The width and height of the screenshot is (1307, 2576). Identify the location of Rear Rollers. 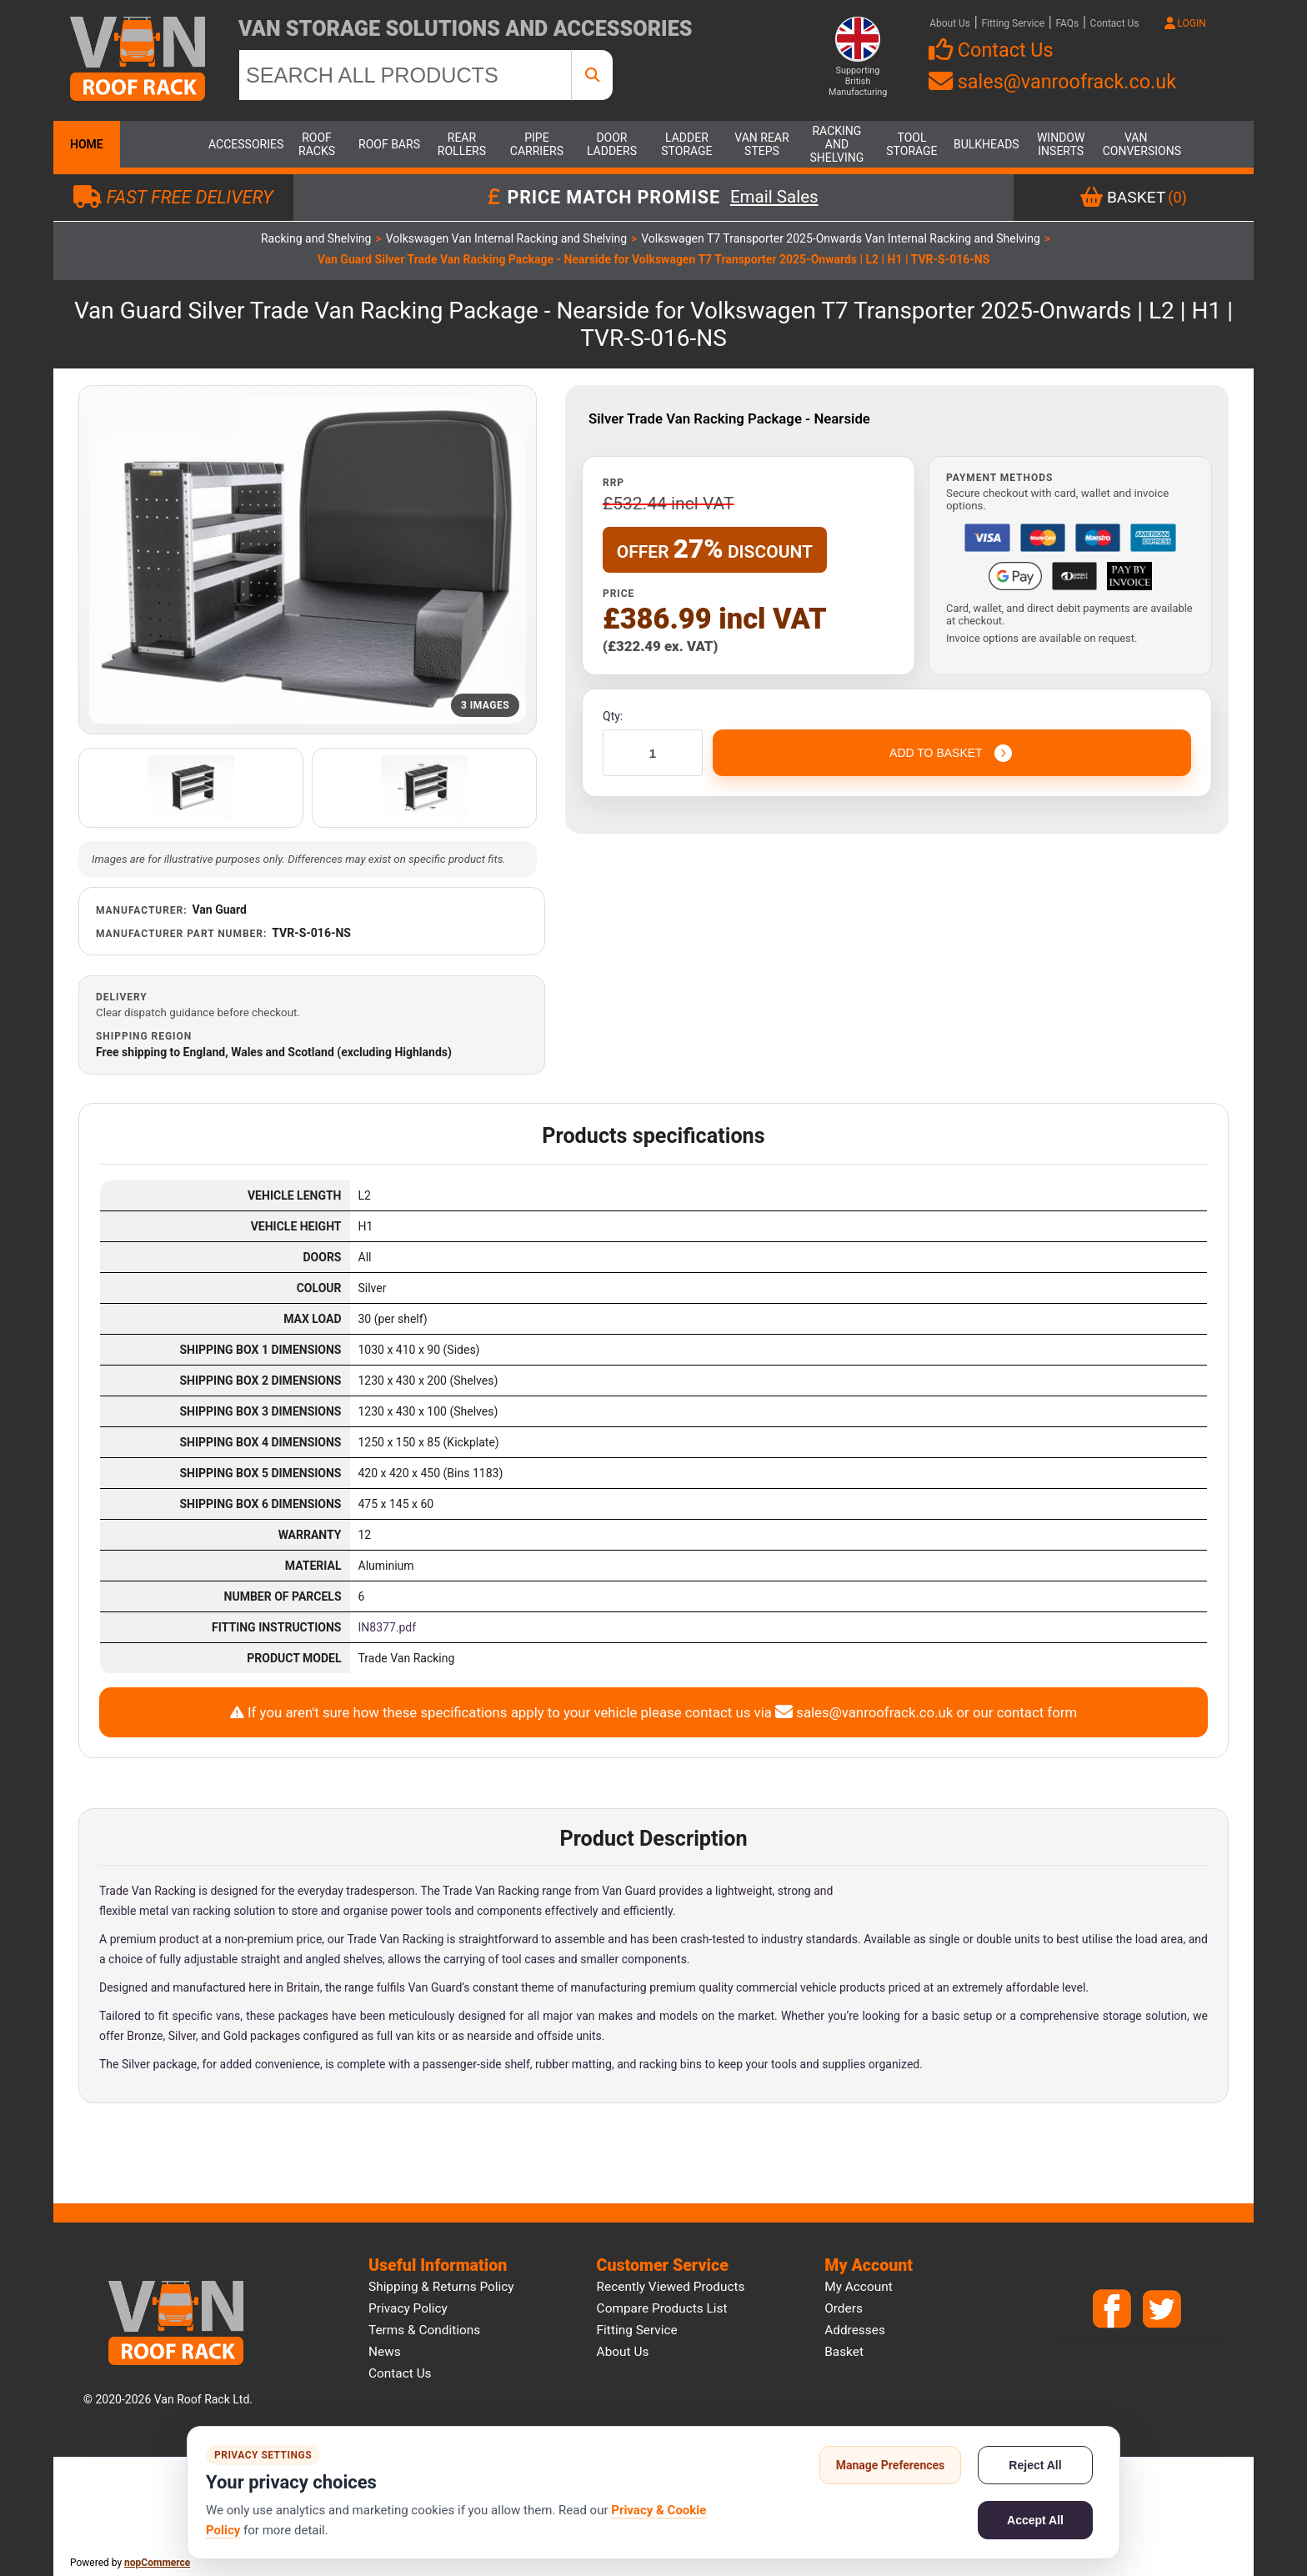
(462, 144).